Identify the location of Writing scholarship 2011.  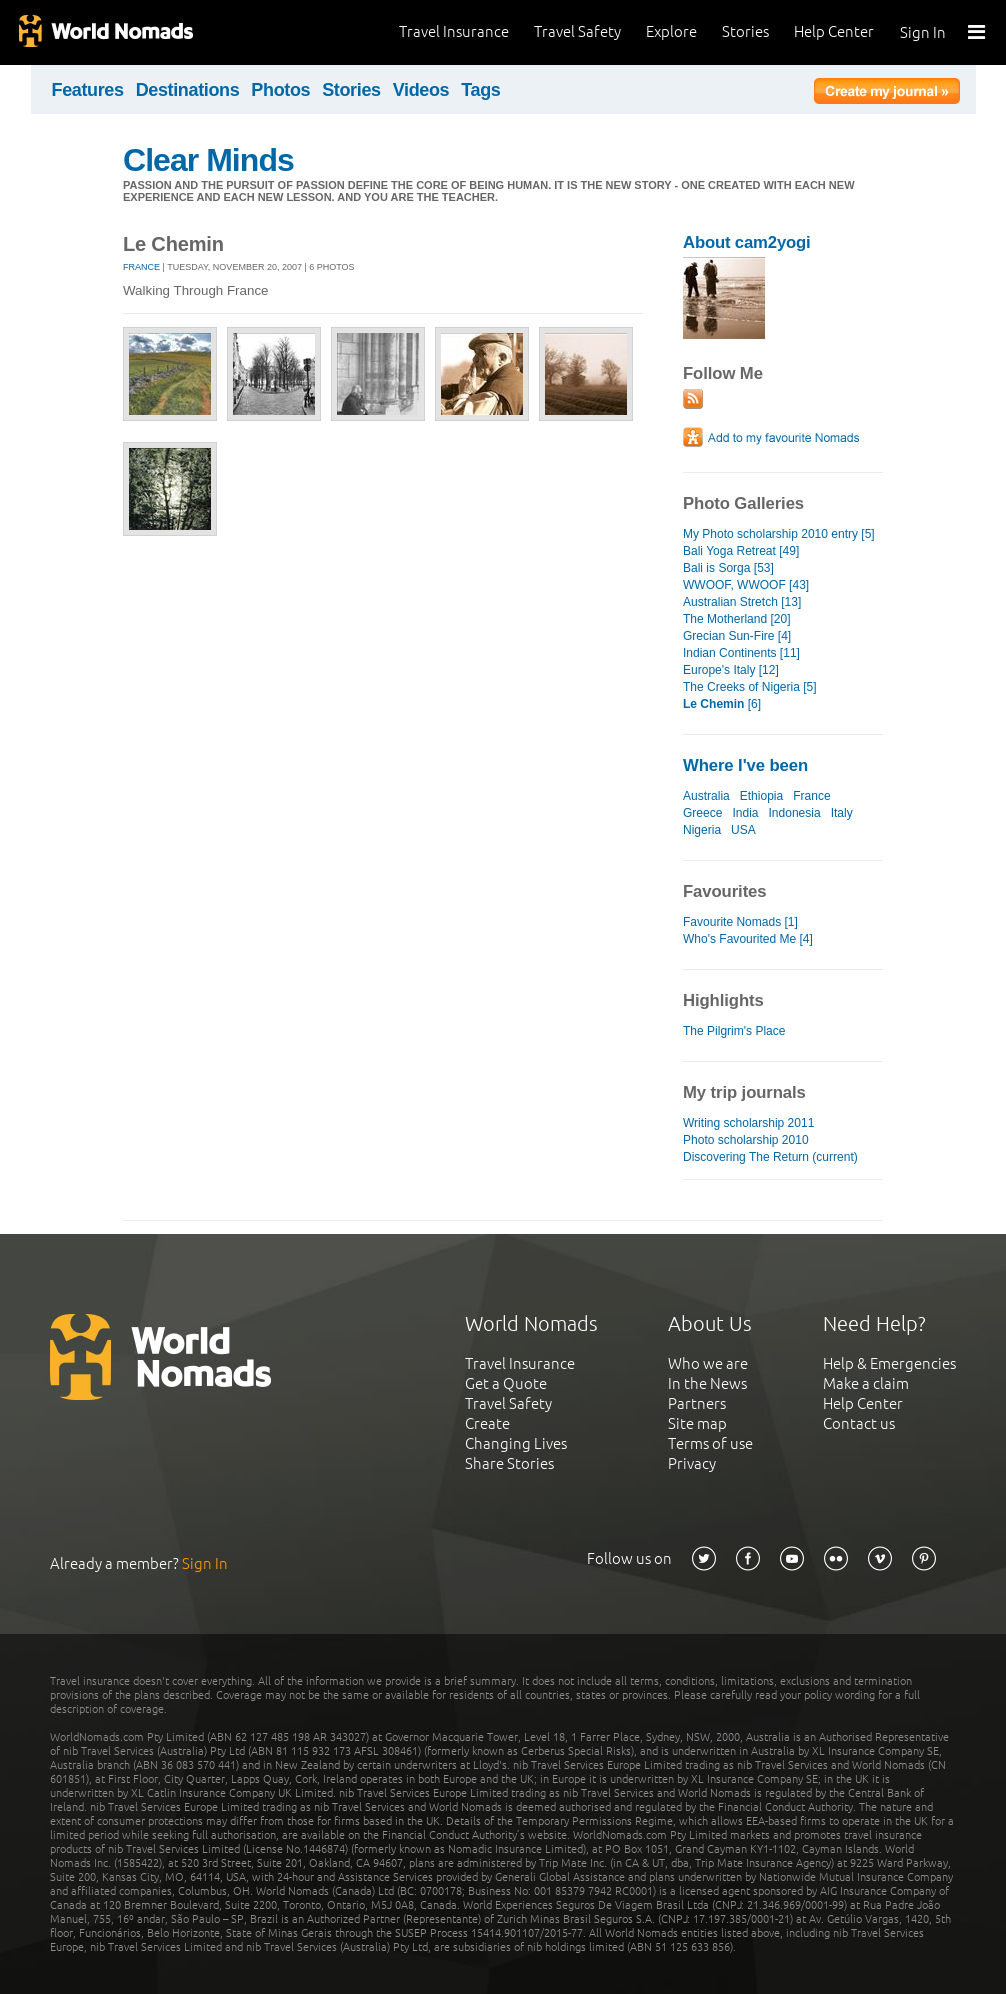
(748, 1123).